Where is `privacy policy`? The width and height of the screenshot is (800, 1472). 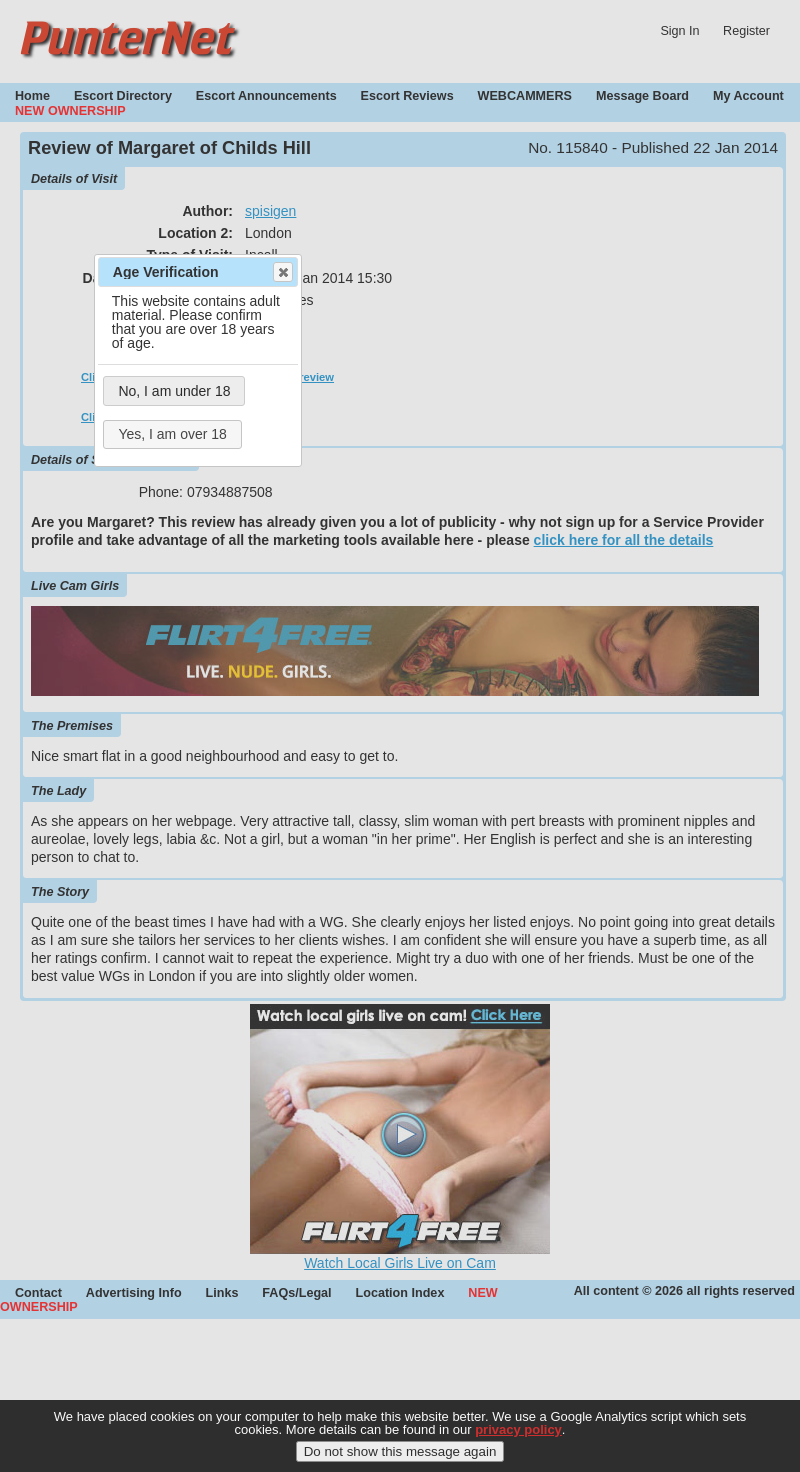
privacy policy is located at coordinates (518, 1438).